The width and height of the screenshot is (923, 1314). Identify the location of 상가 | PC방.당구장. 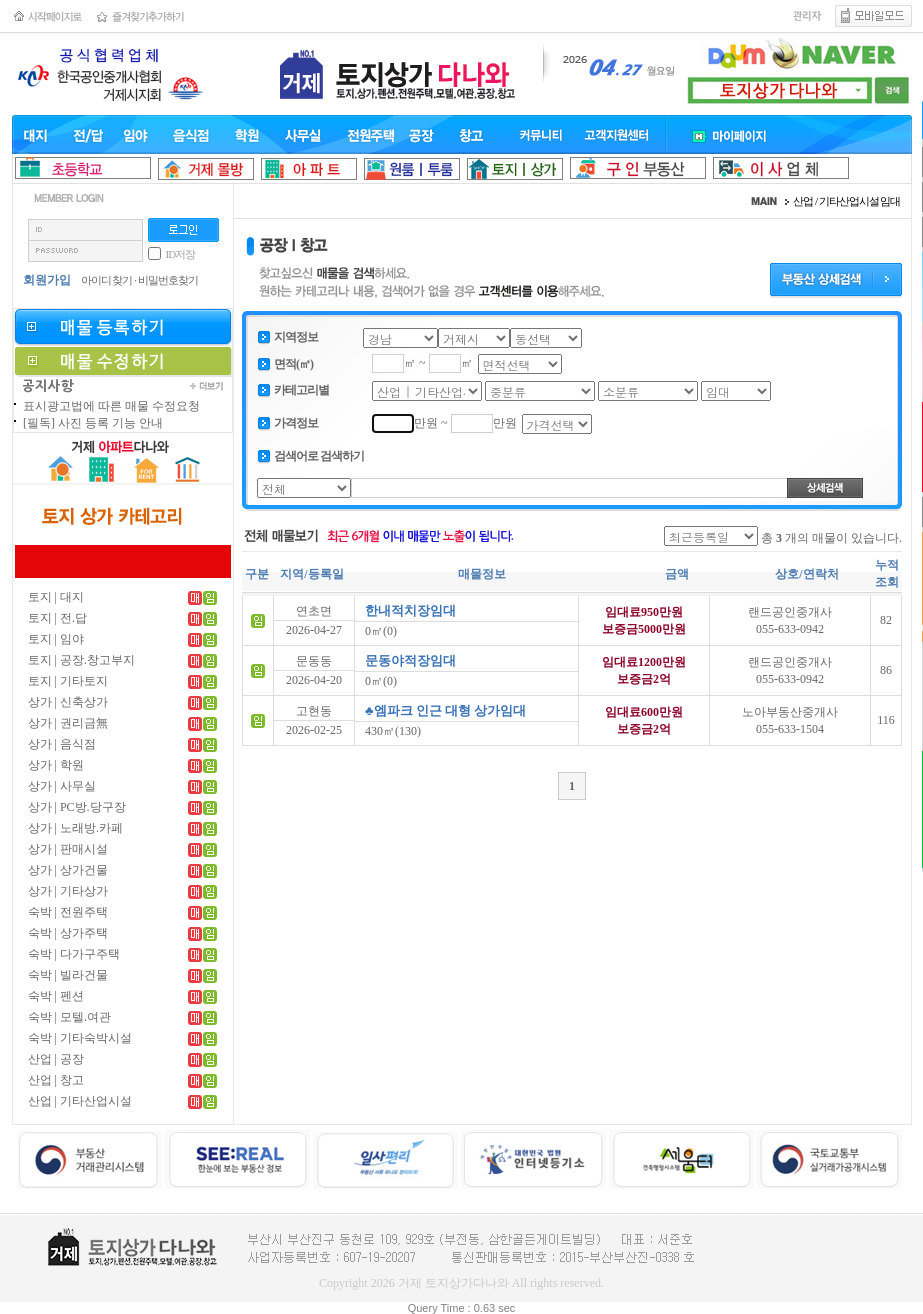
(77, 807).